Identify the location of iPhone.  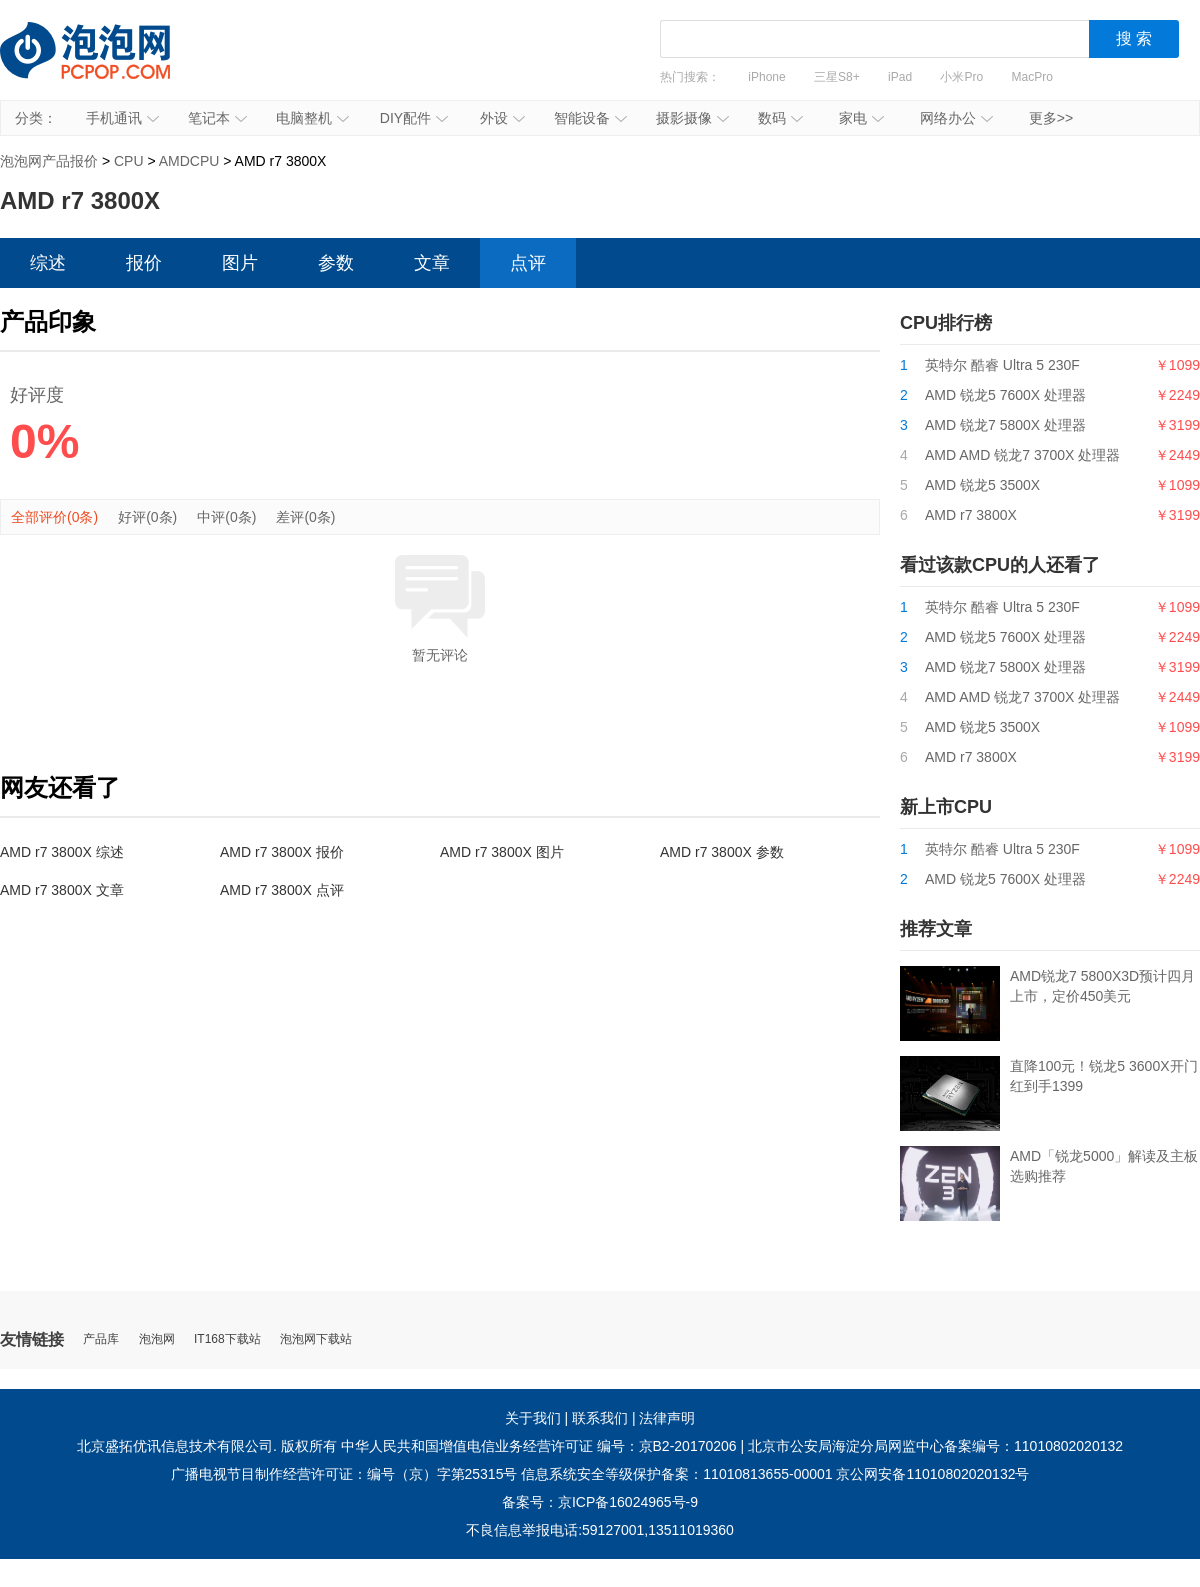
(766, 77).